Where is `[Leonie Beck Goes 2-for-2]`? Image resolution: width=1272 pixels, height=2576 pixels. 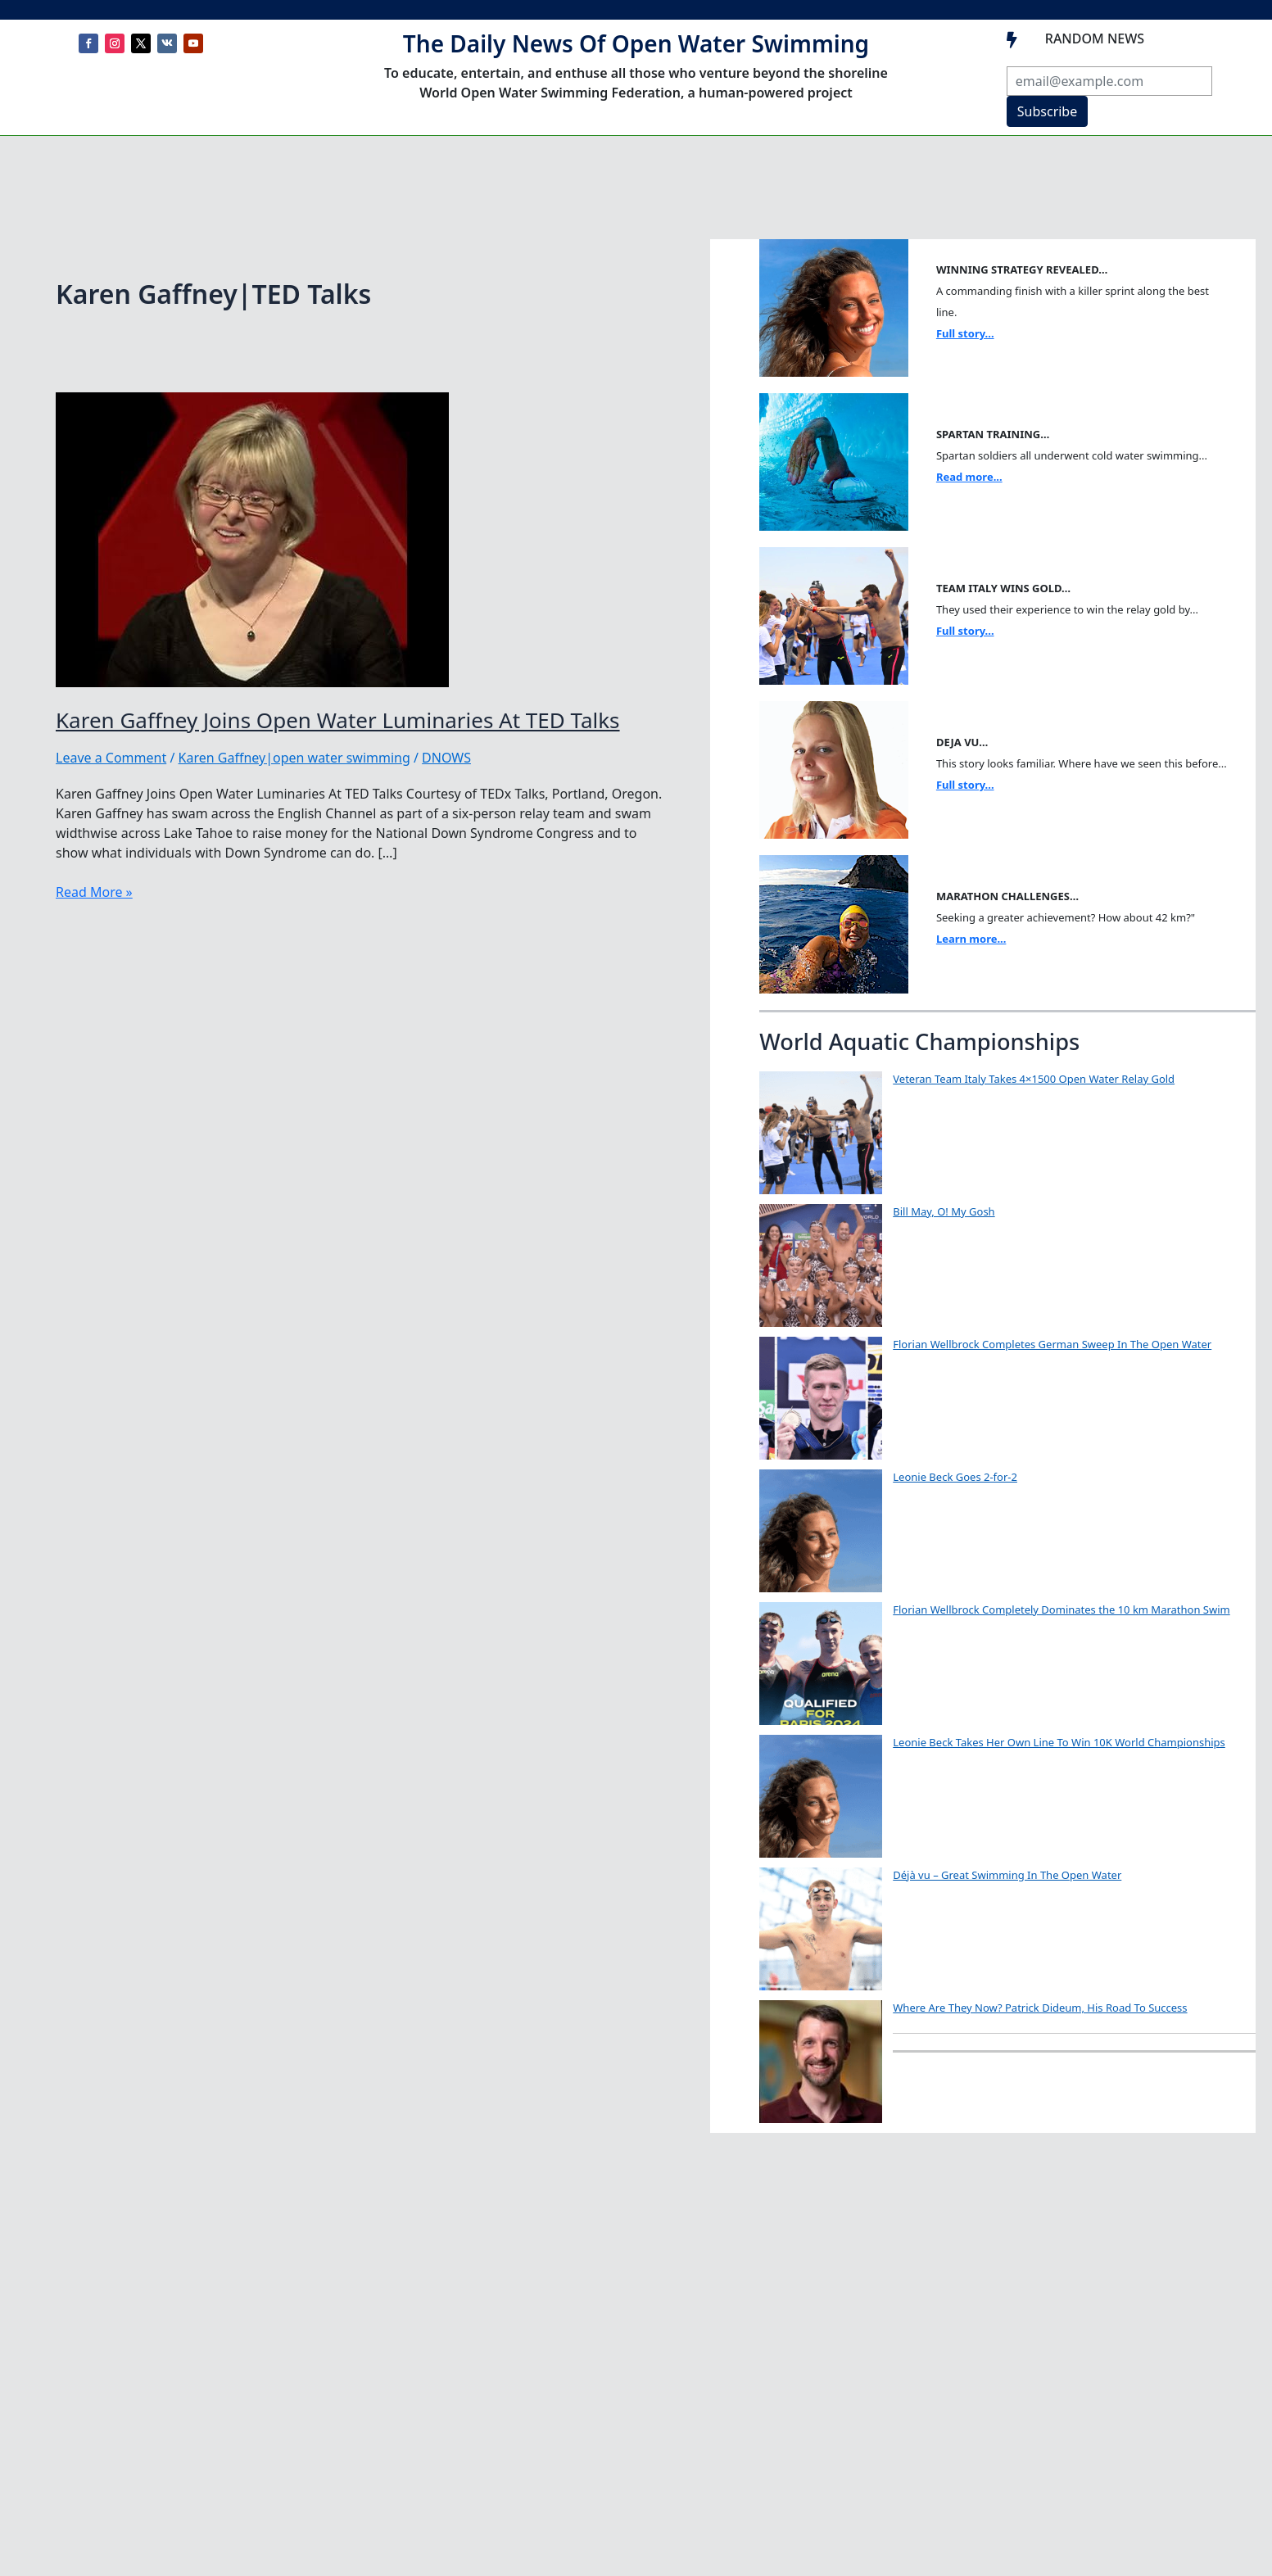
[Leonie Beck Goes 2-for-2] is located at coordinates (820, 1530).